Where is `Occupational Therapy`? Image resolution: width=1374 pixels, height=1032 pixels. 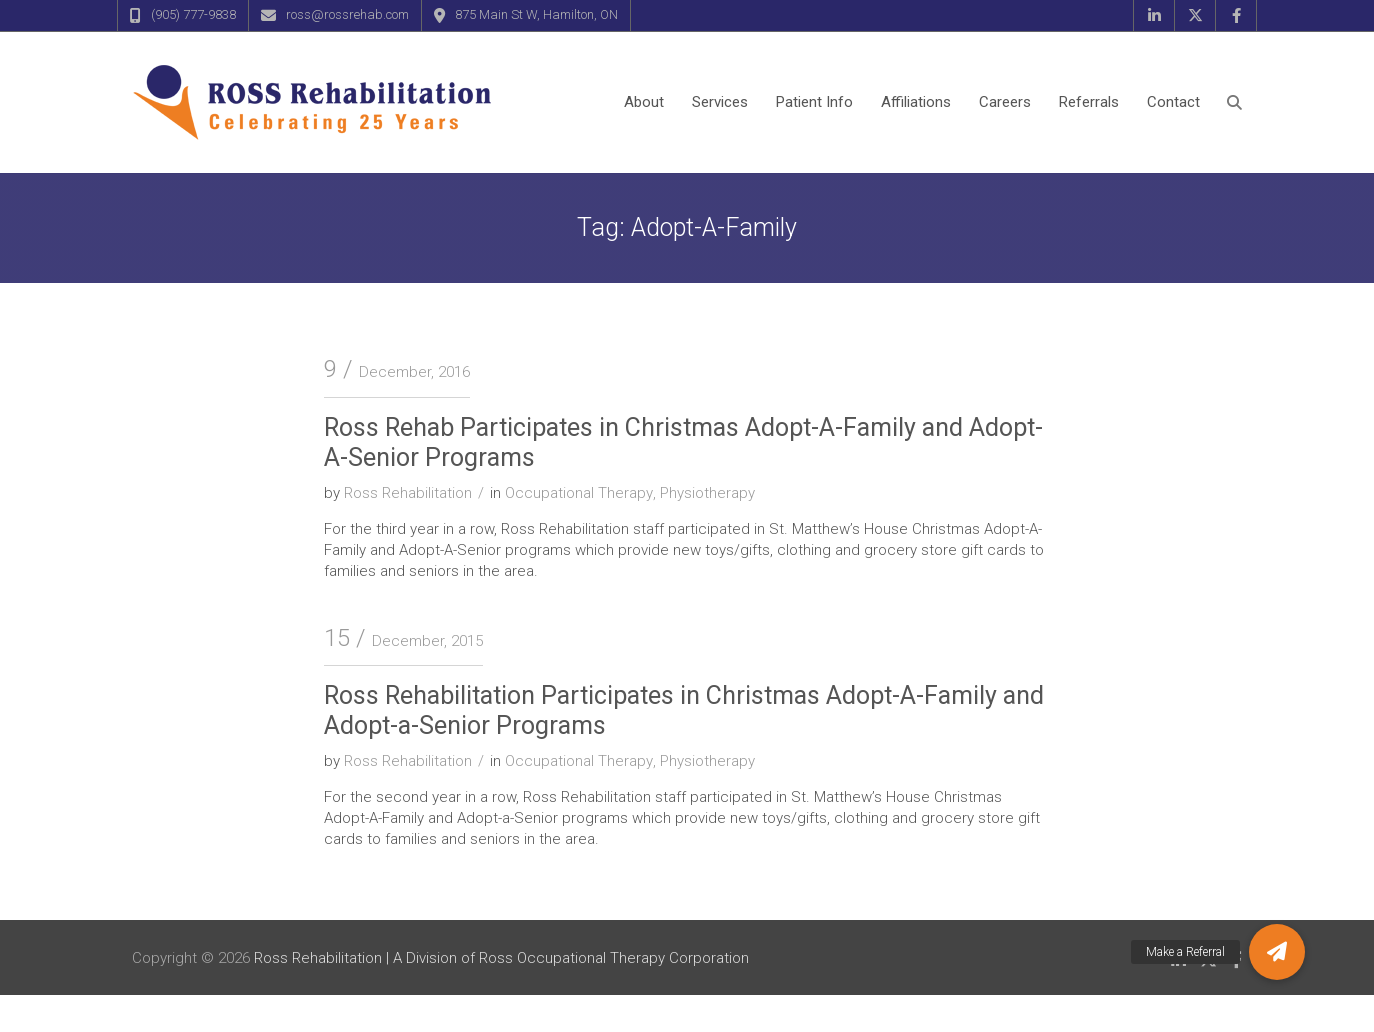
Occupational Therapy is located at coordinates (579, 493).